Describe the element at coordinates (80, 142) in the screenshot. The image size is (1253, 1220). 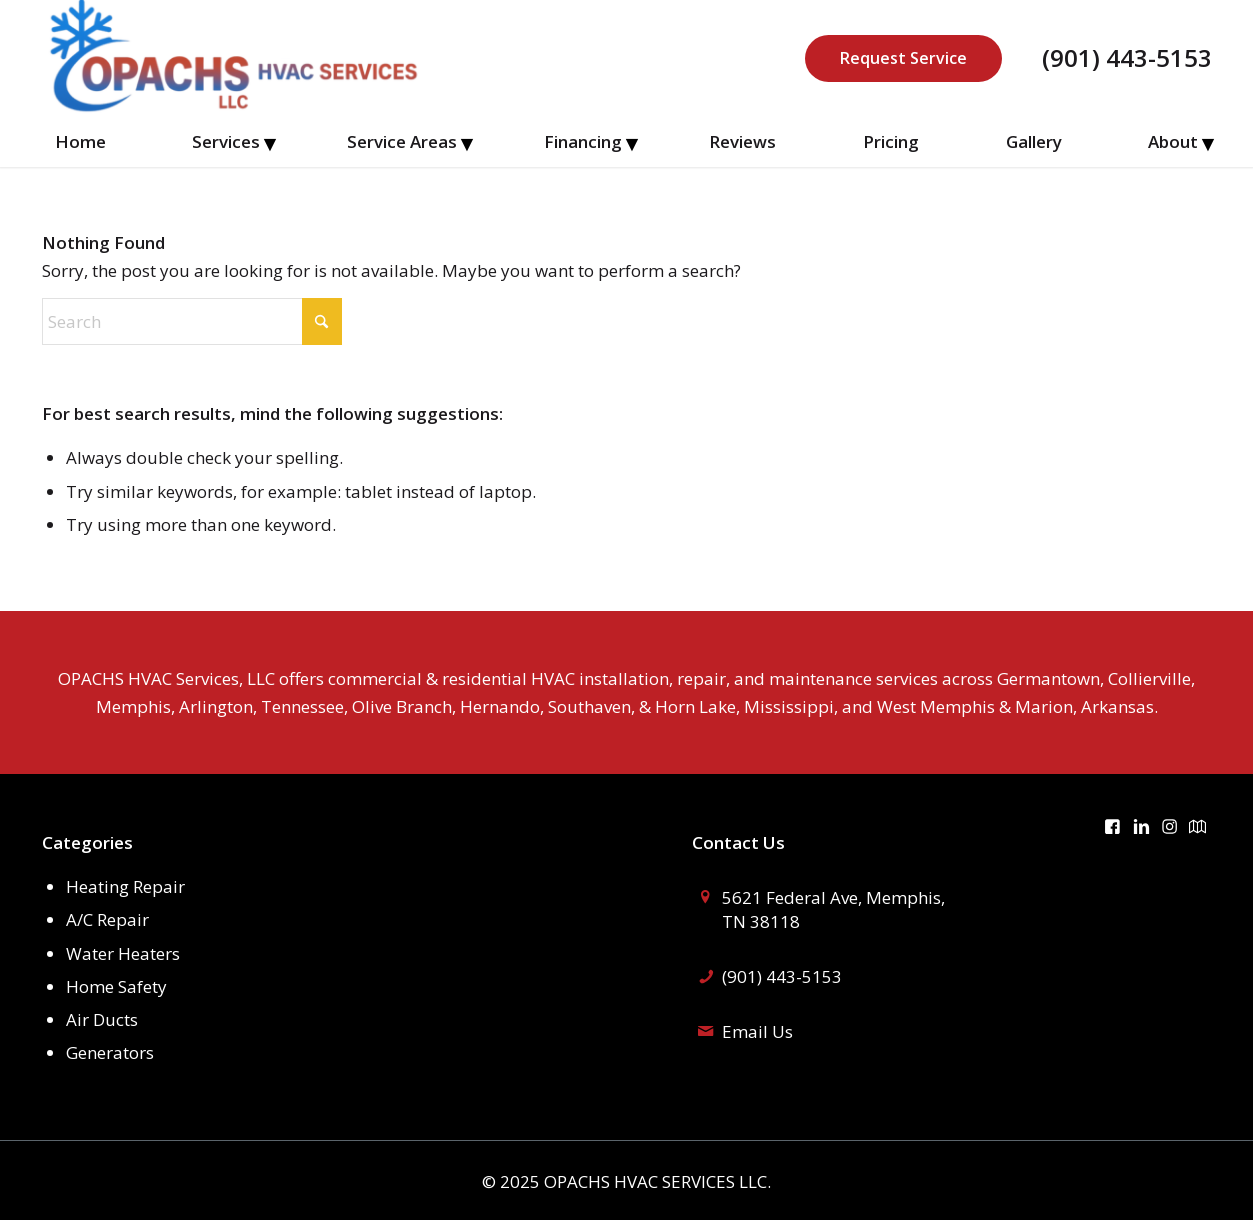
I see `[menuitem]` at that location.